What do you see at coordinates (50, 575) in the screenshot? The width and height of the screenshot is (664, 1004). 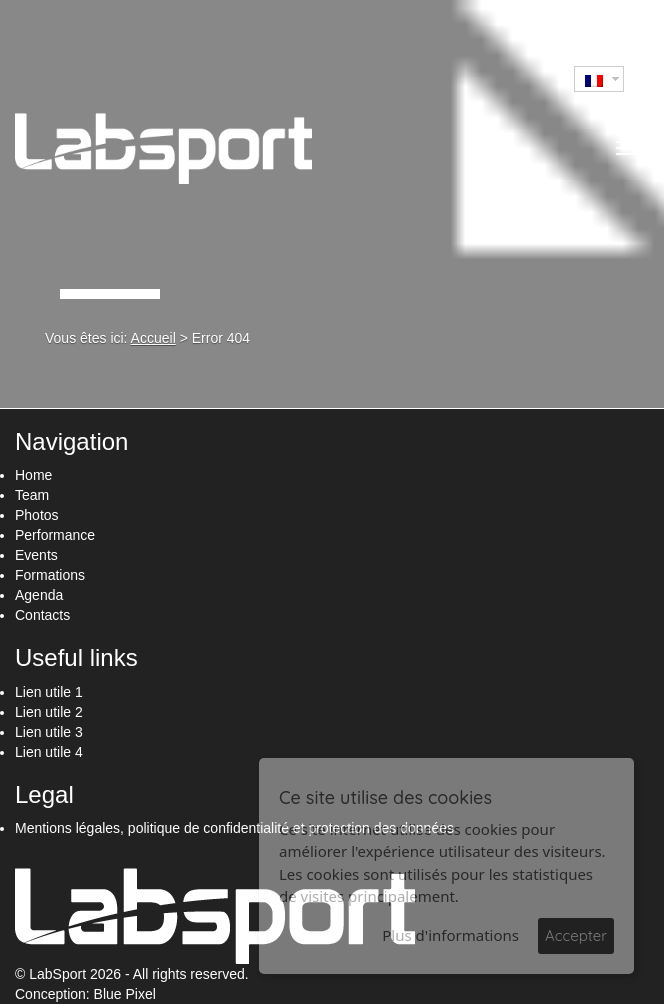 I see `Formations` at bounding box center [50, 575].